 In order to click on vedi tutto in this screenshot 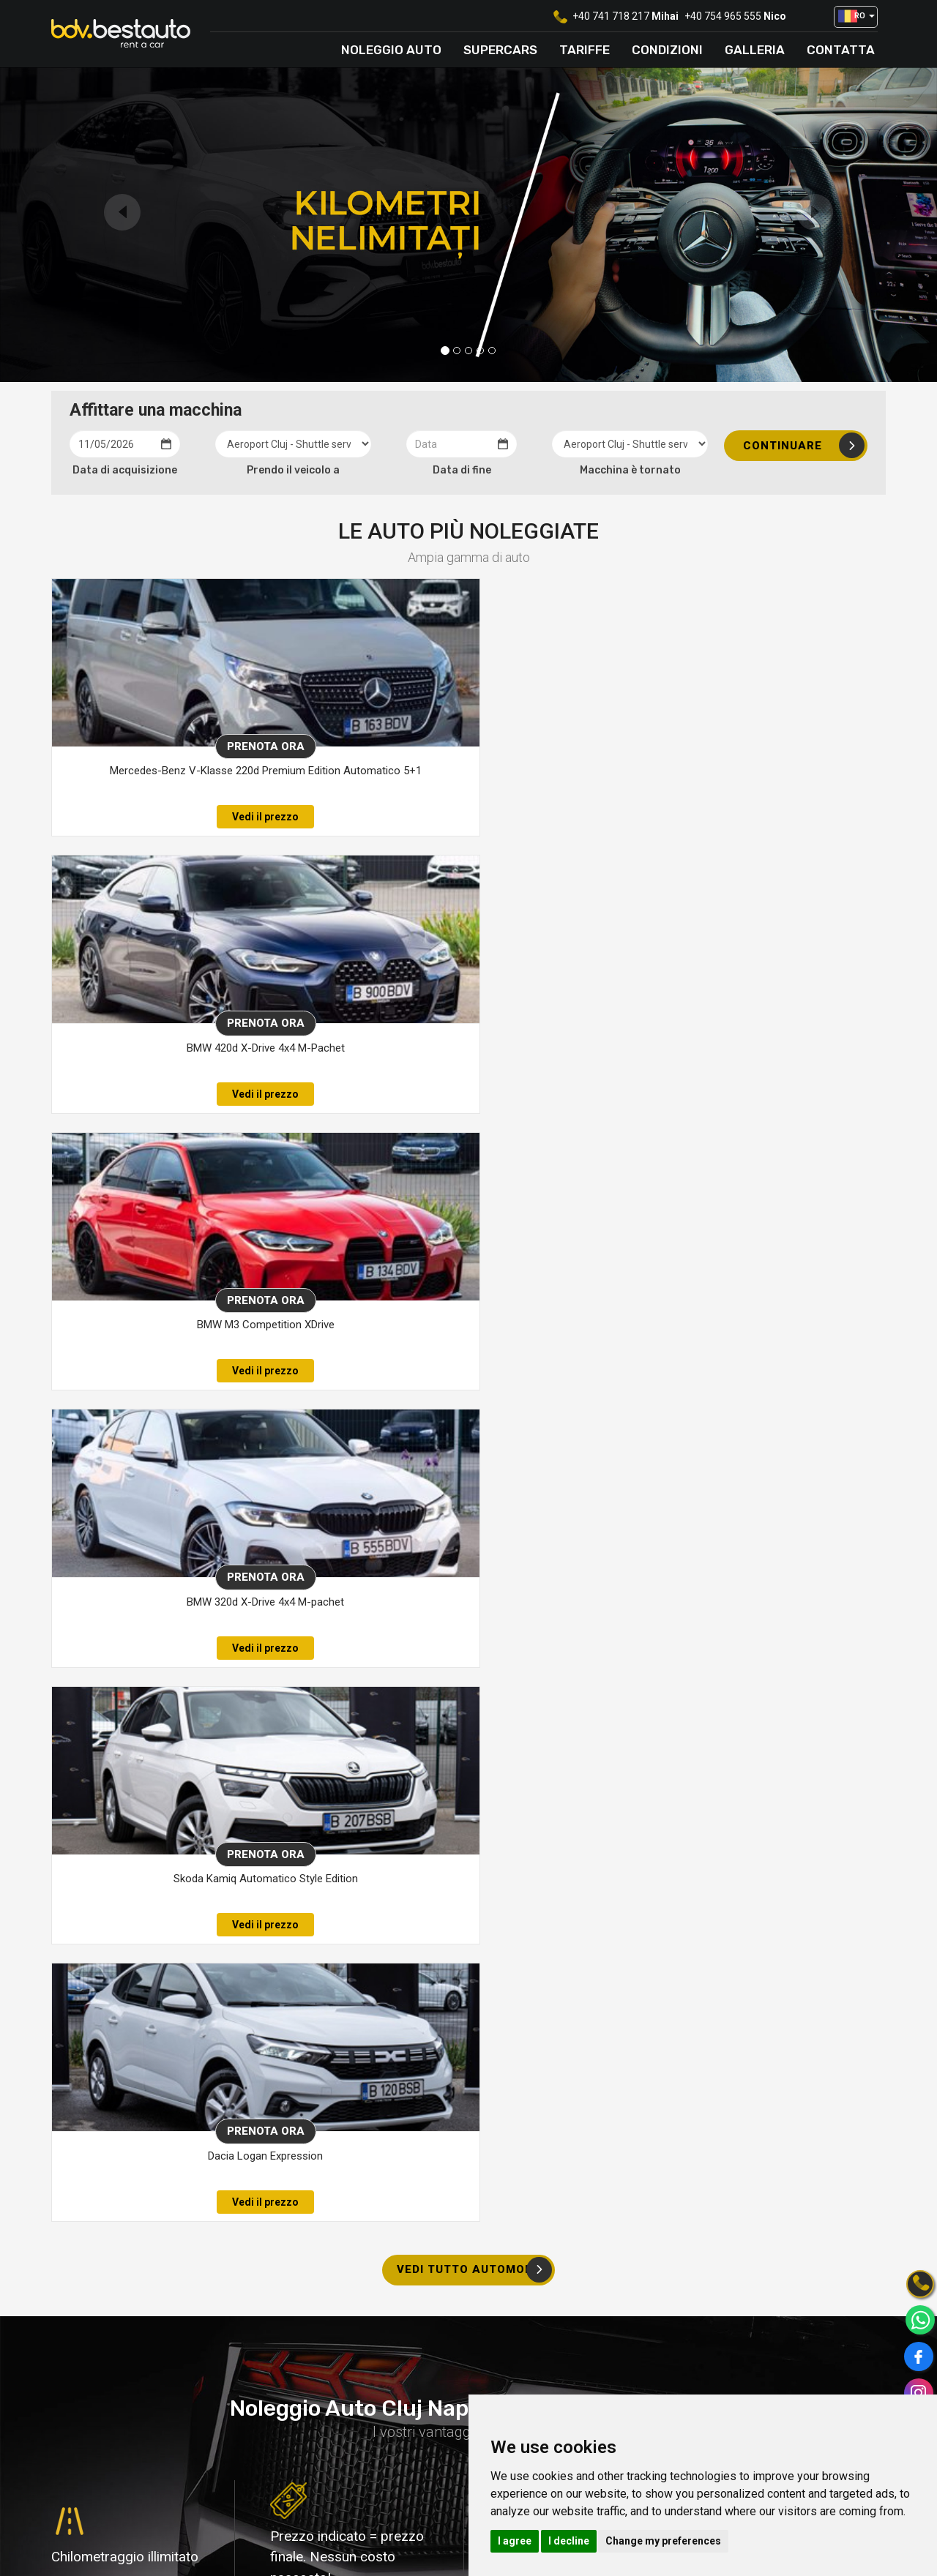, I will do `click(163, 2476)`.